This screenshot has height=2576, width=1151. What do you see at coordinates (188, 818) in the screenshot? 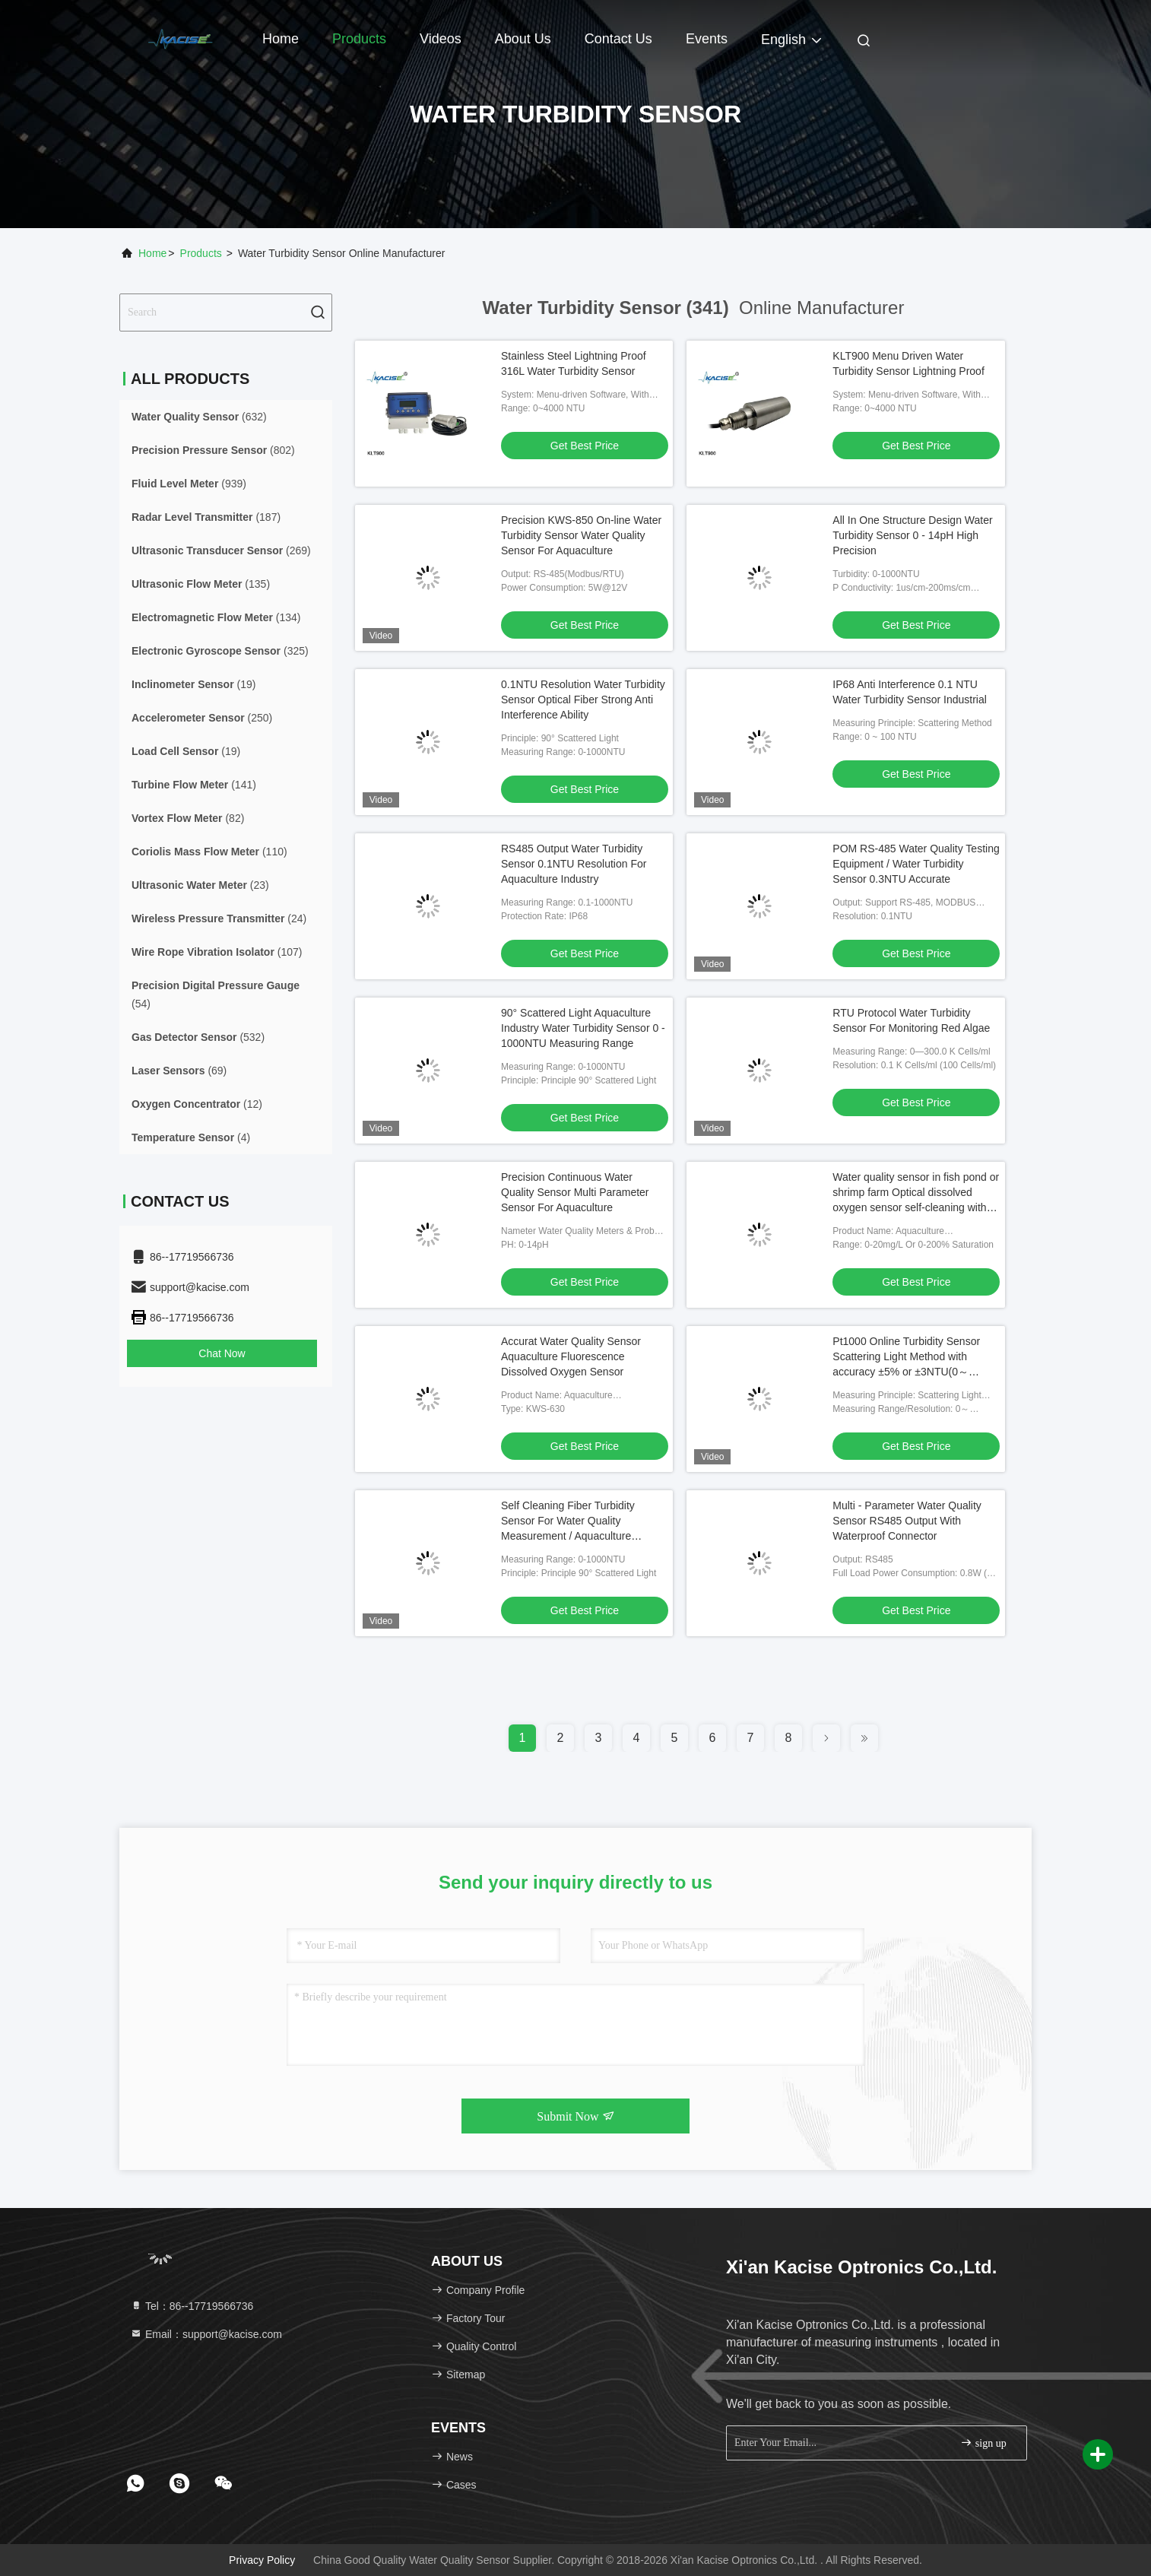
I see `(82)` at bounding box center [188, 818].